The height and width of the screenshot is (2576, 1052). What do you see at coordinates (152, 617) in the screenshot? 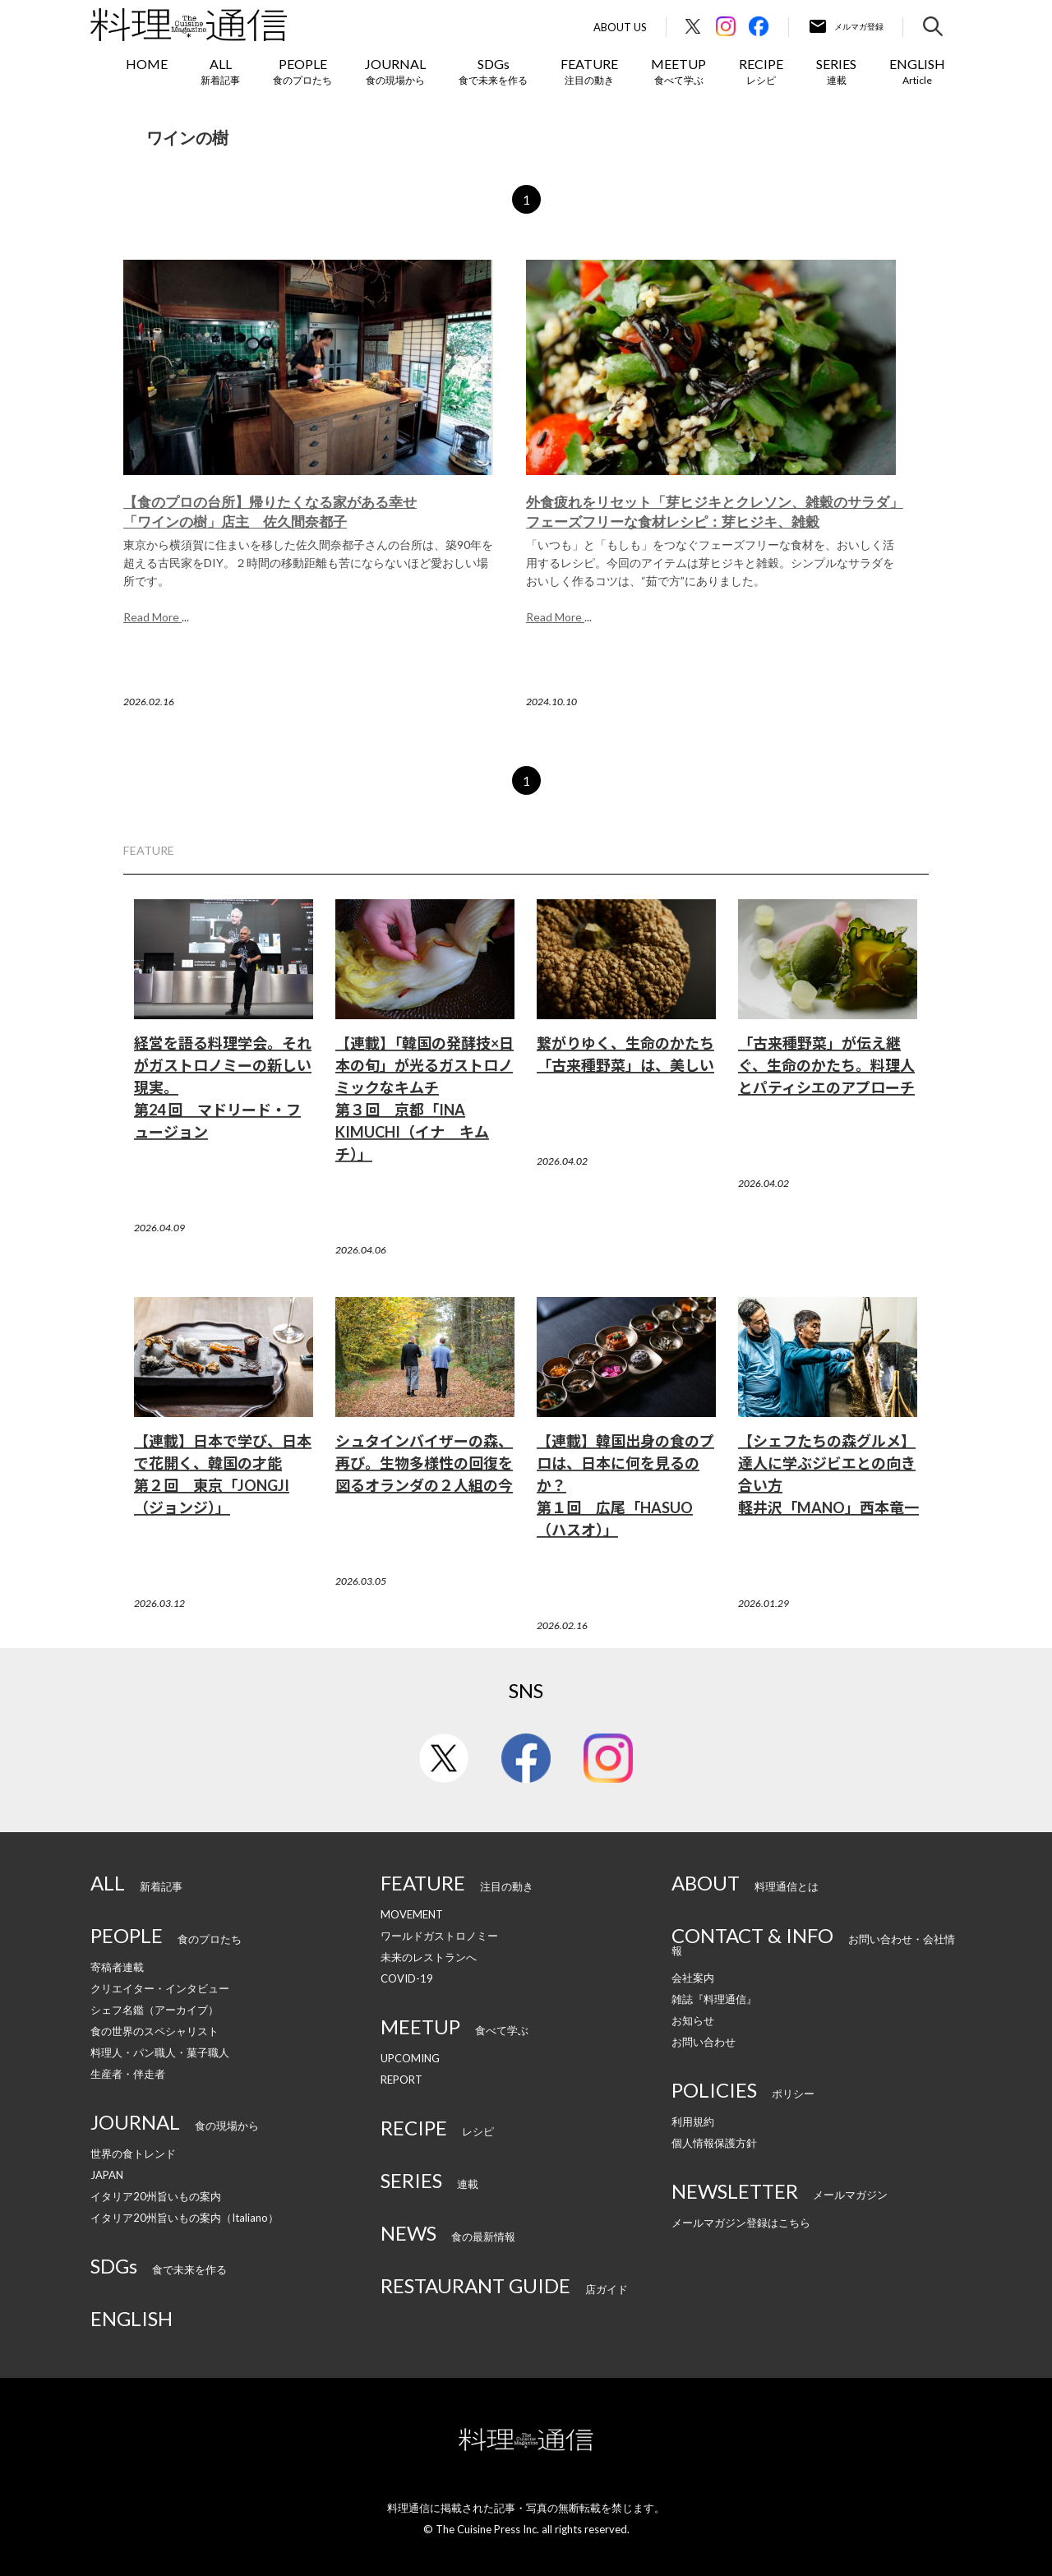
I see `Read More` at bounding box center [152, 617].